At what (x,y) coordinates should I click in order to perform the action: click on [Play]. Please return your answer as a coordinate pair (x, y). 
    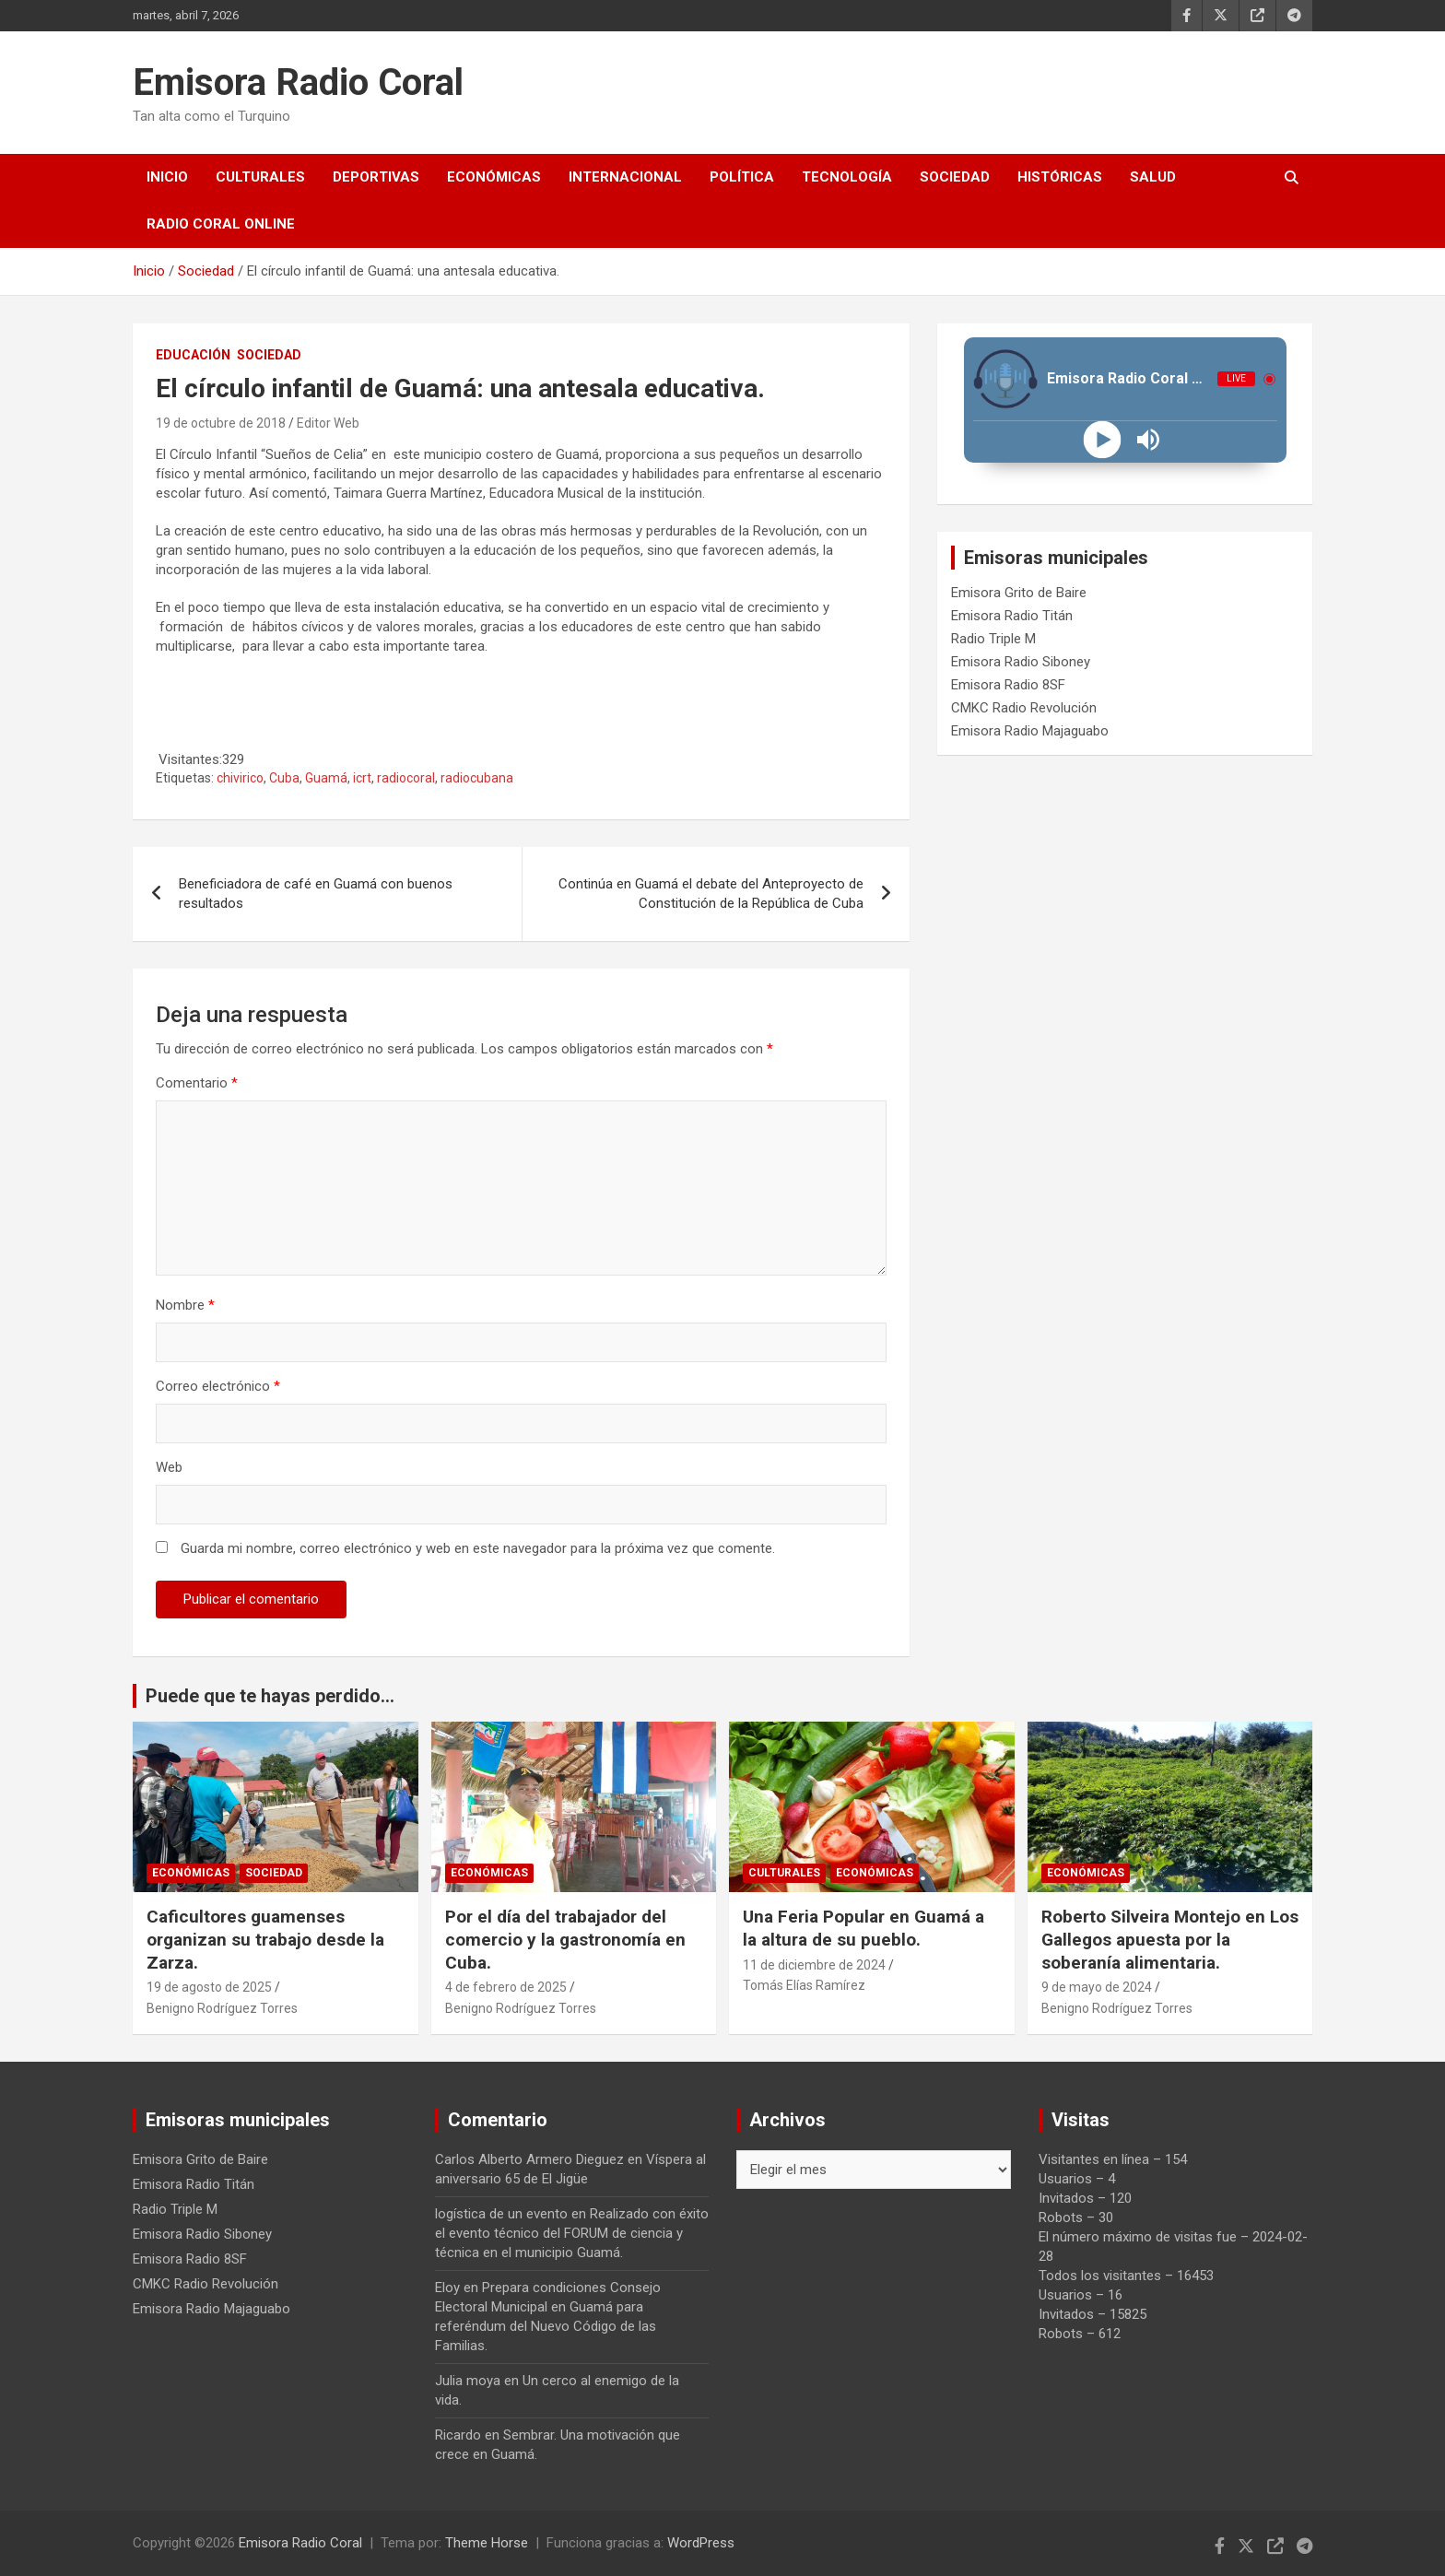
    Looking at the image, I should click on (1101, 440).